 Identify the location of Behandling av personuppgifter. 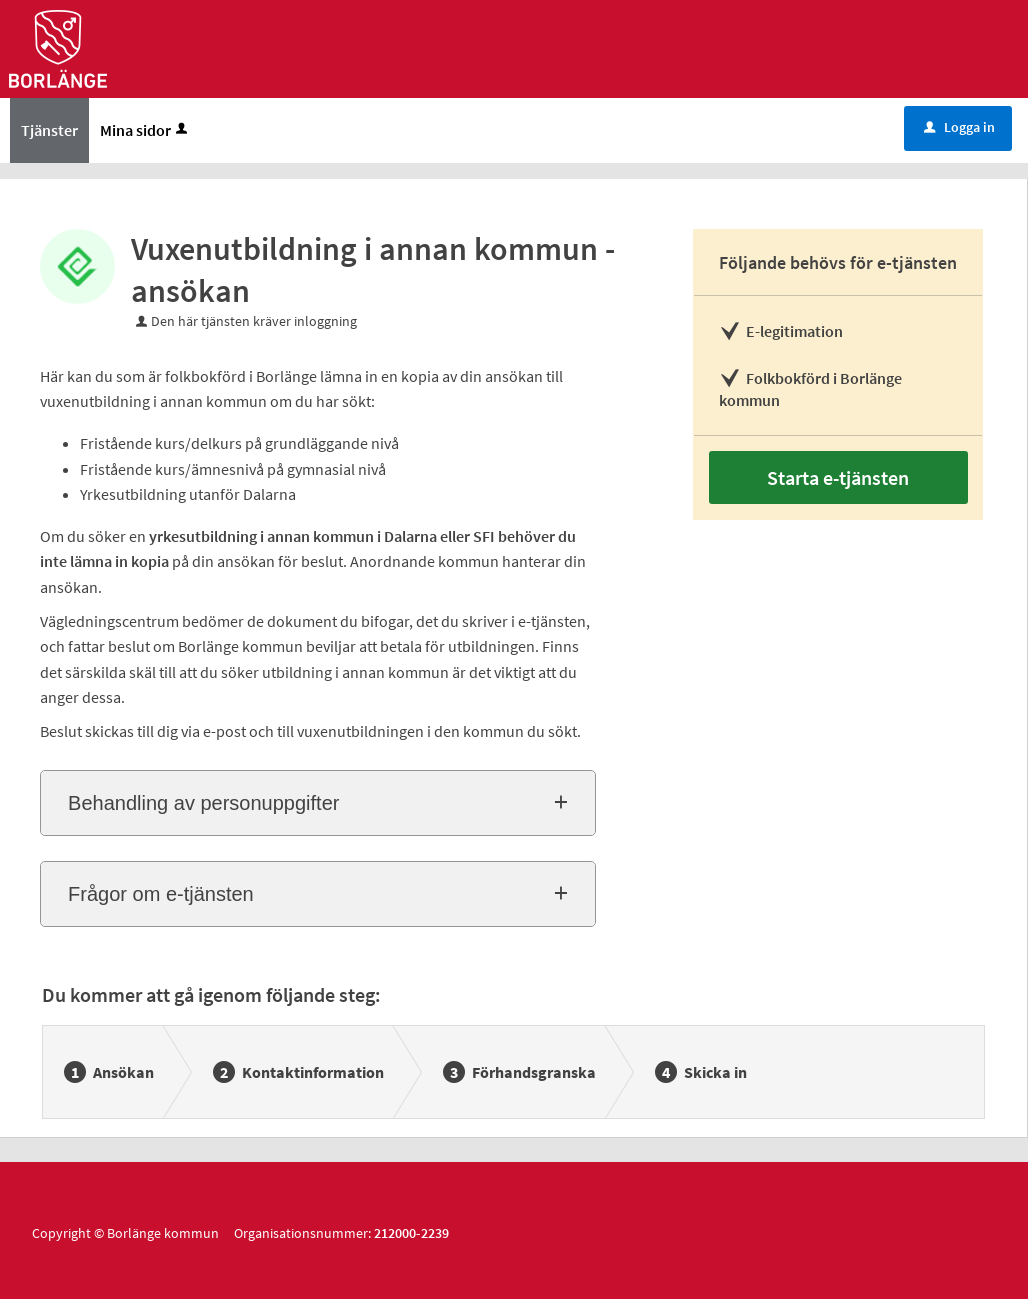
(203, 803).